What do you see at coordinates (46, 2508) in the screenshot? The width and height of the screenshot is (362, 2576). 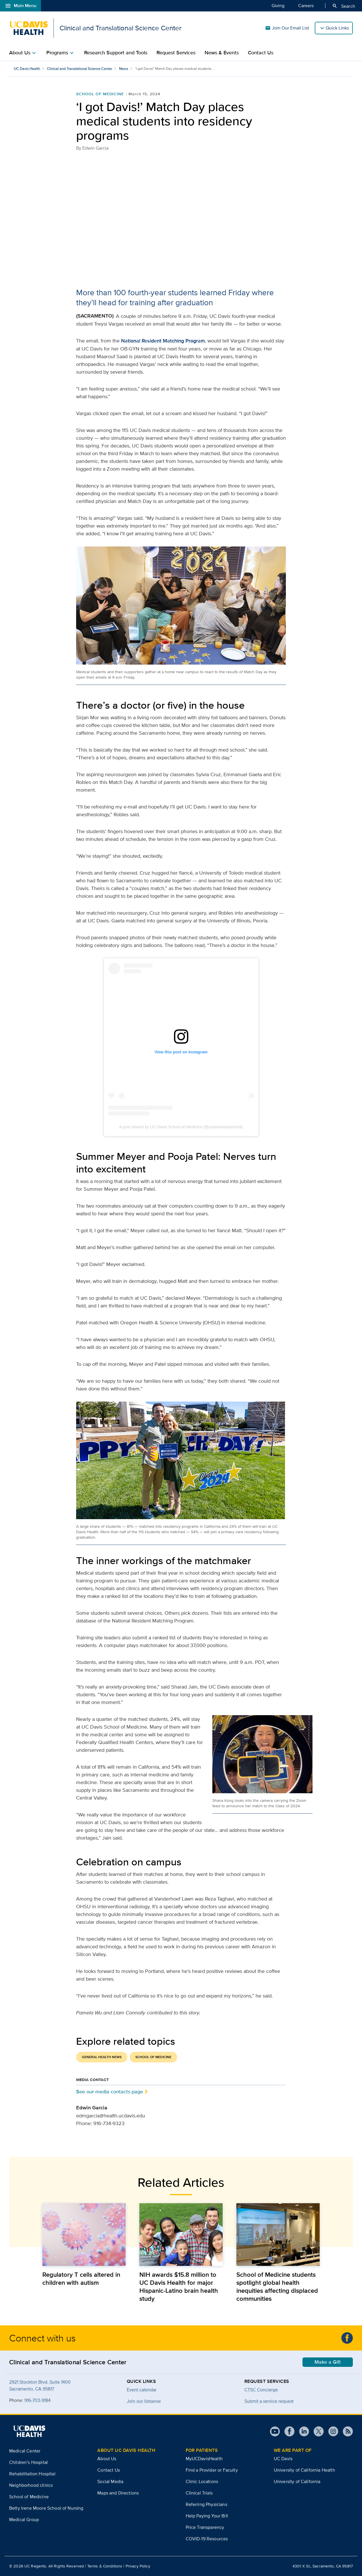 I see `Betty Irene Moore School of Nursing` at bounding box center [46, 2508].